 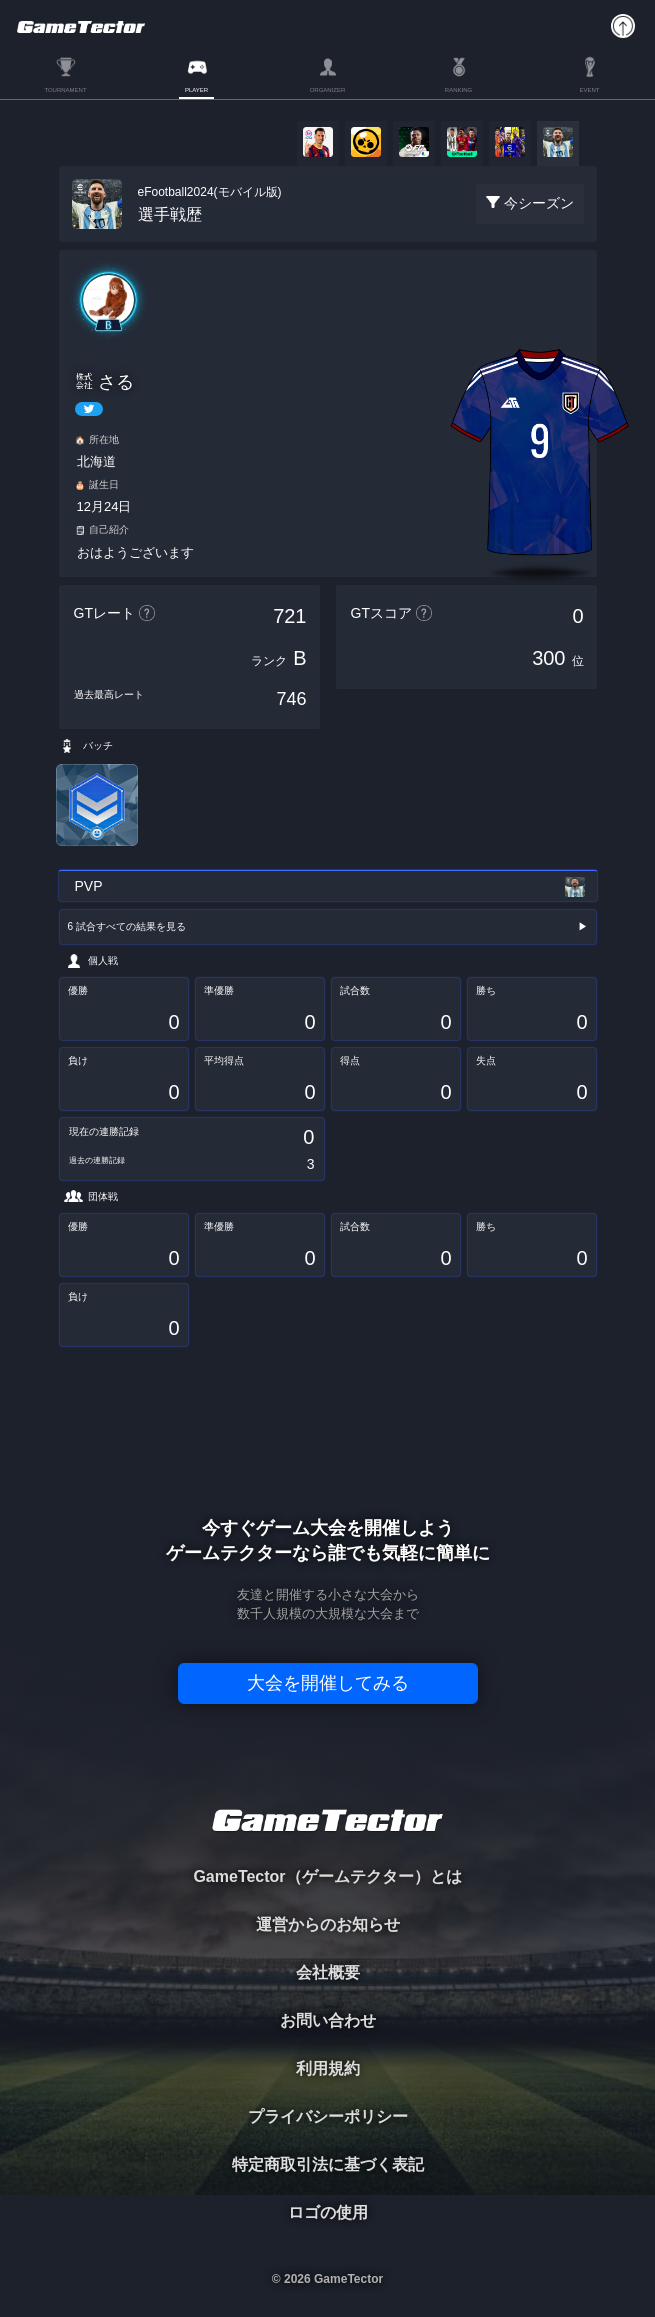 I want to click on 今シーズン, so click(x=539, y=203).